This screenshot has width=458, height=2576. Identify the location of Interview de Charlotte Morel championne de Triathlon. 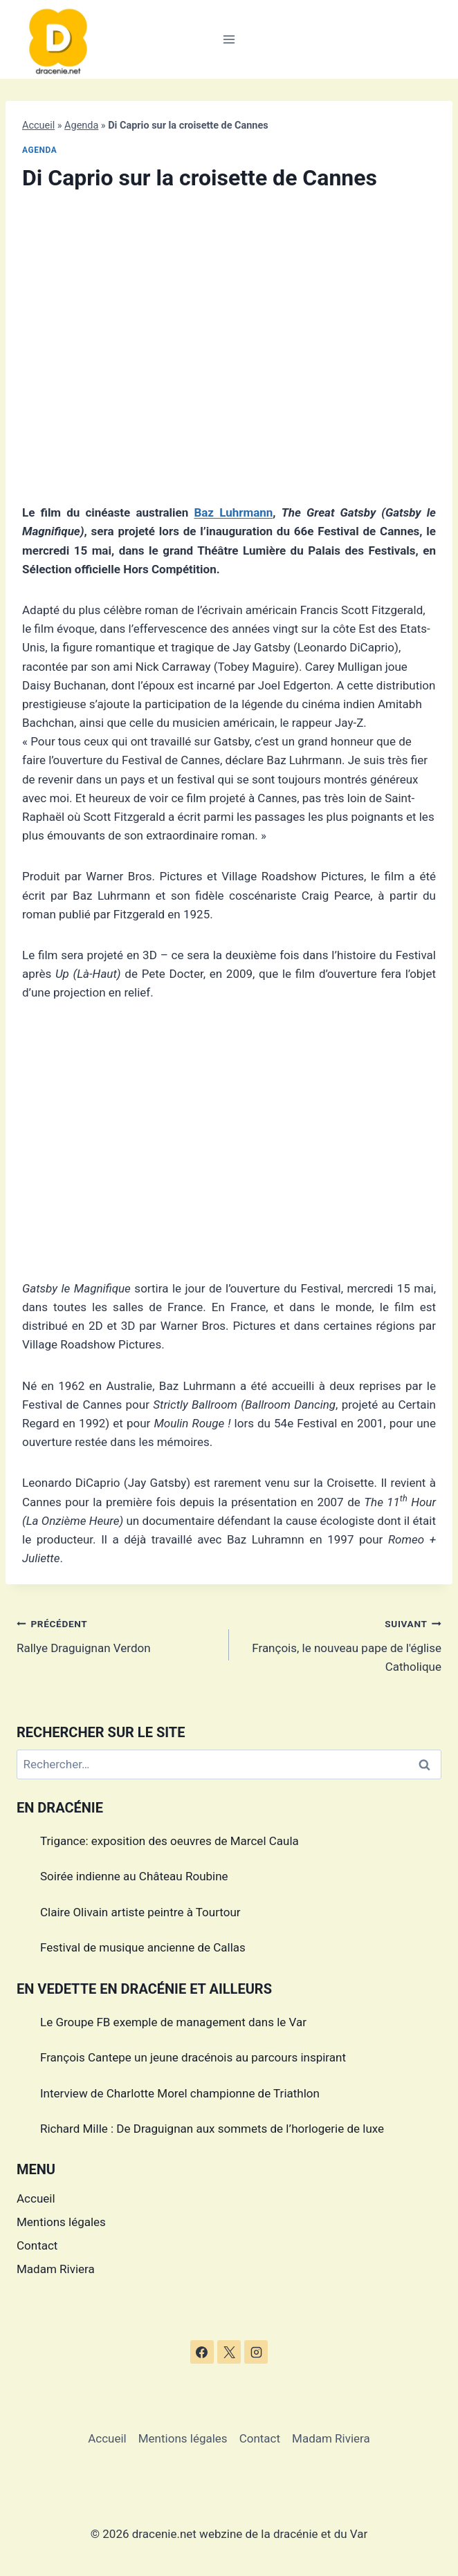
(180, 2093).